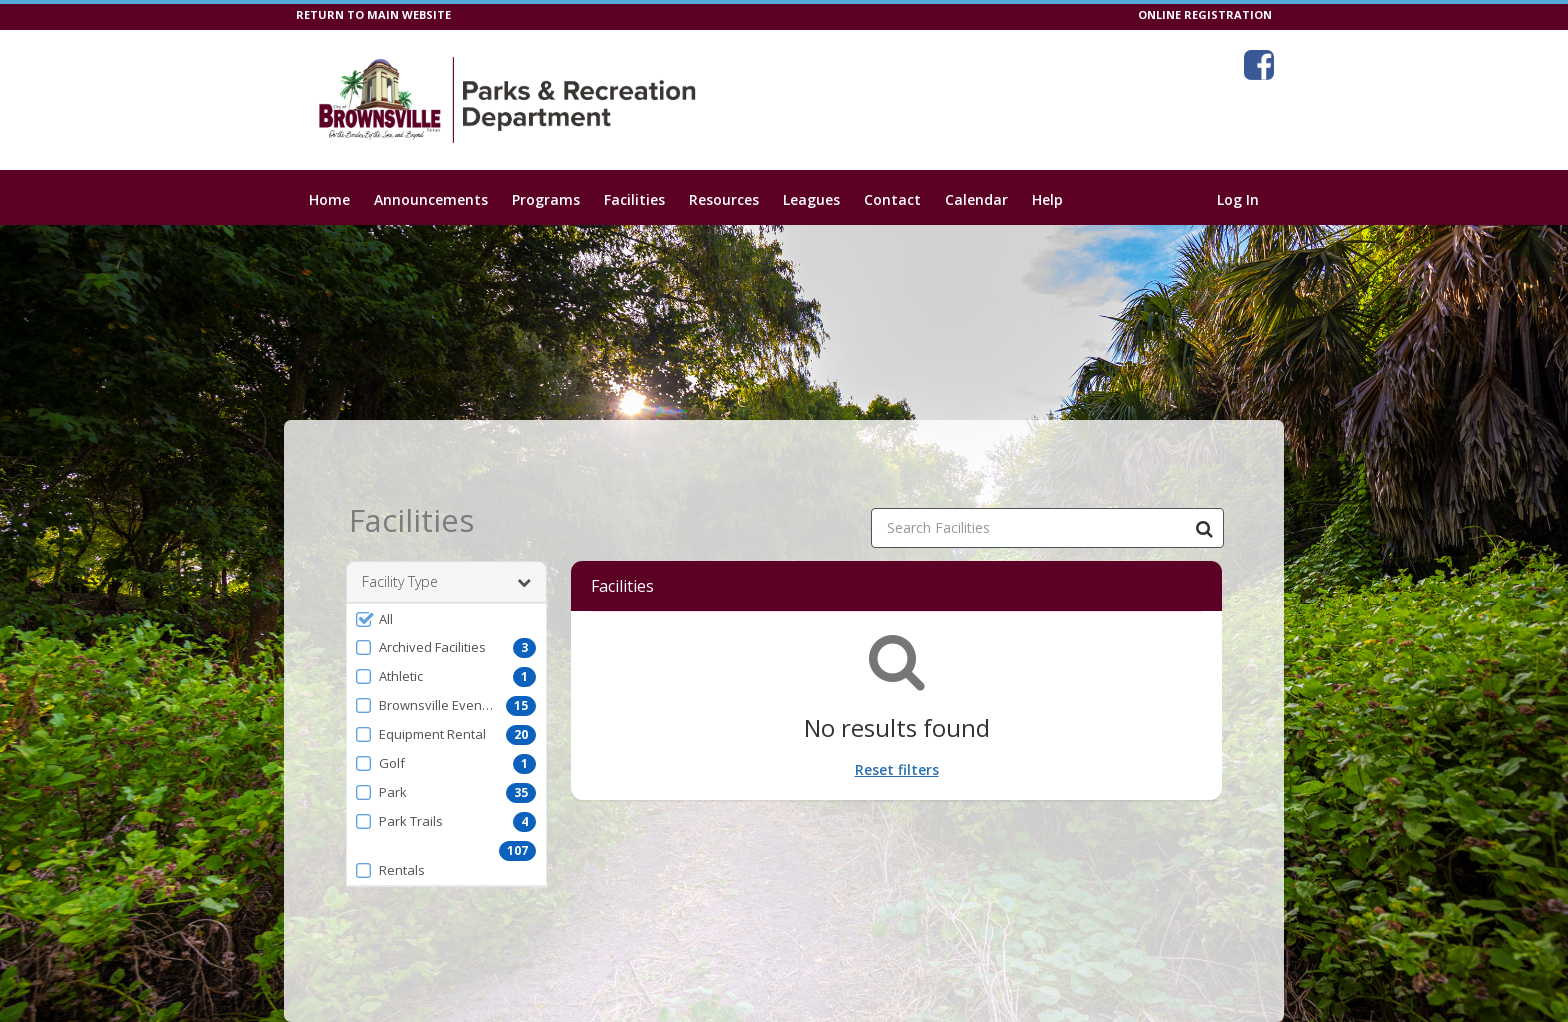 The image size is (1568, 1022). Describe the element at coordinates (373, 14) in the screenshot. I see `RETURN TO MAIN WEBSITE` at that location.